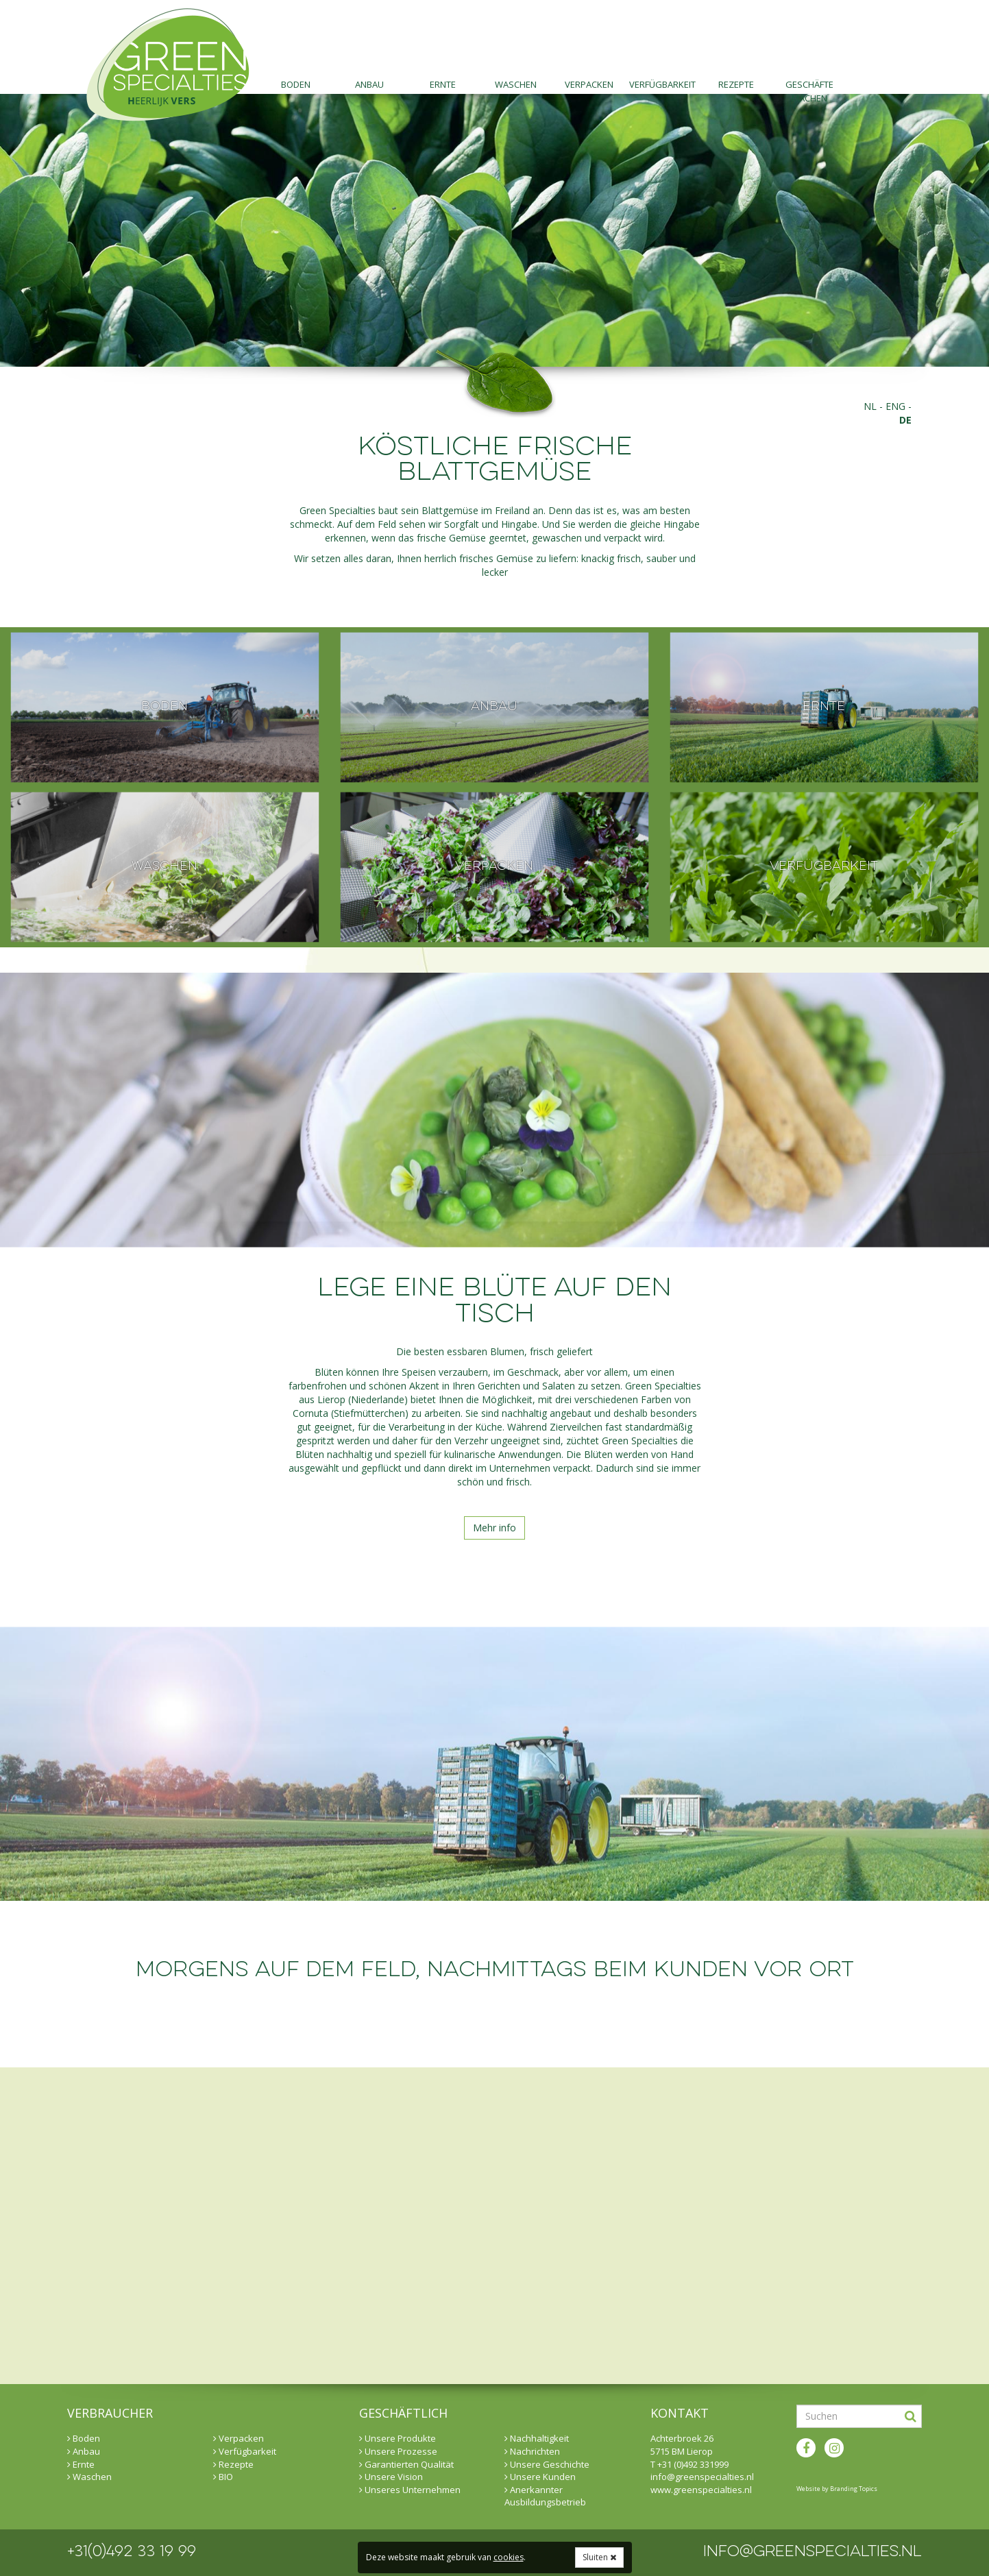  What do you see at coordinates (391, 2476) in the screenshot?
I see `Unsere Vision` at bounding box center [391, 2476].